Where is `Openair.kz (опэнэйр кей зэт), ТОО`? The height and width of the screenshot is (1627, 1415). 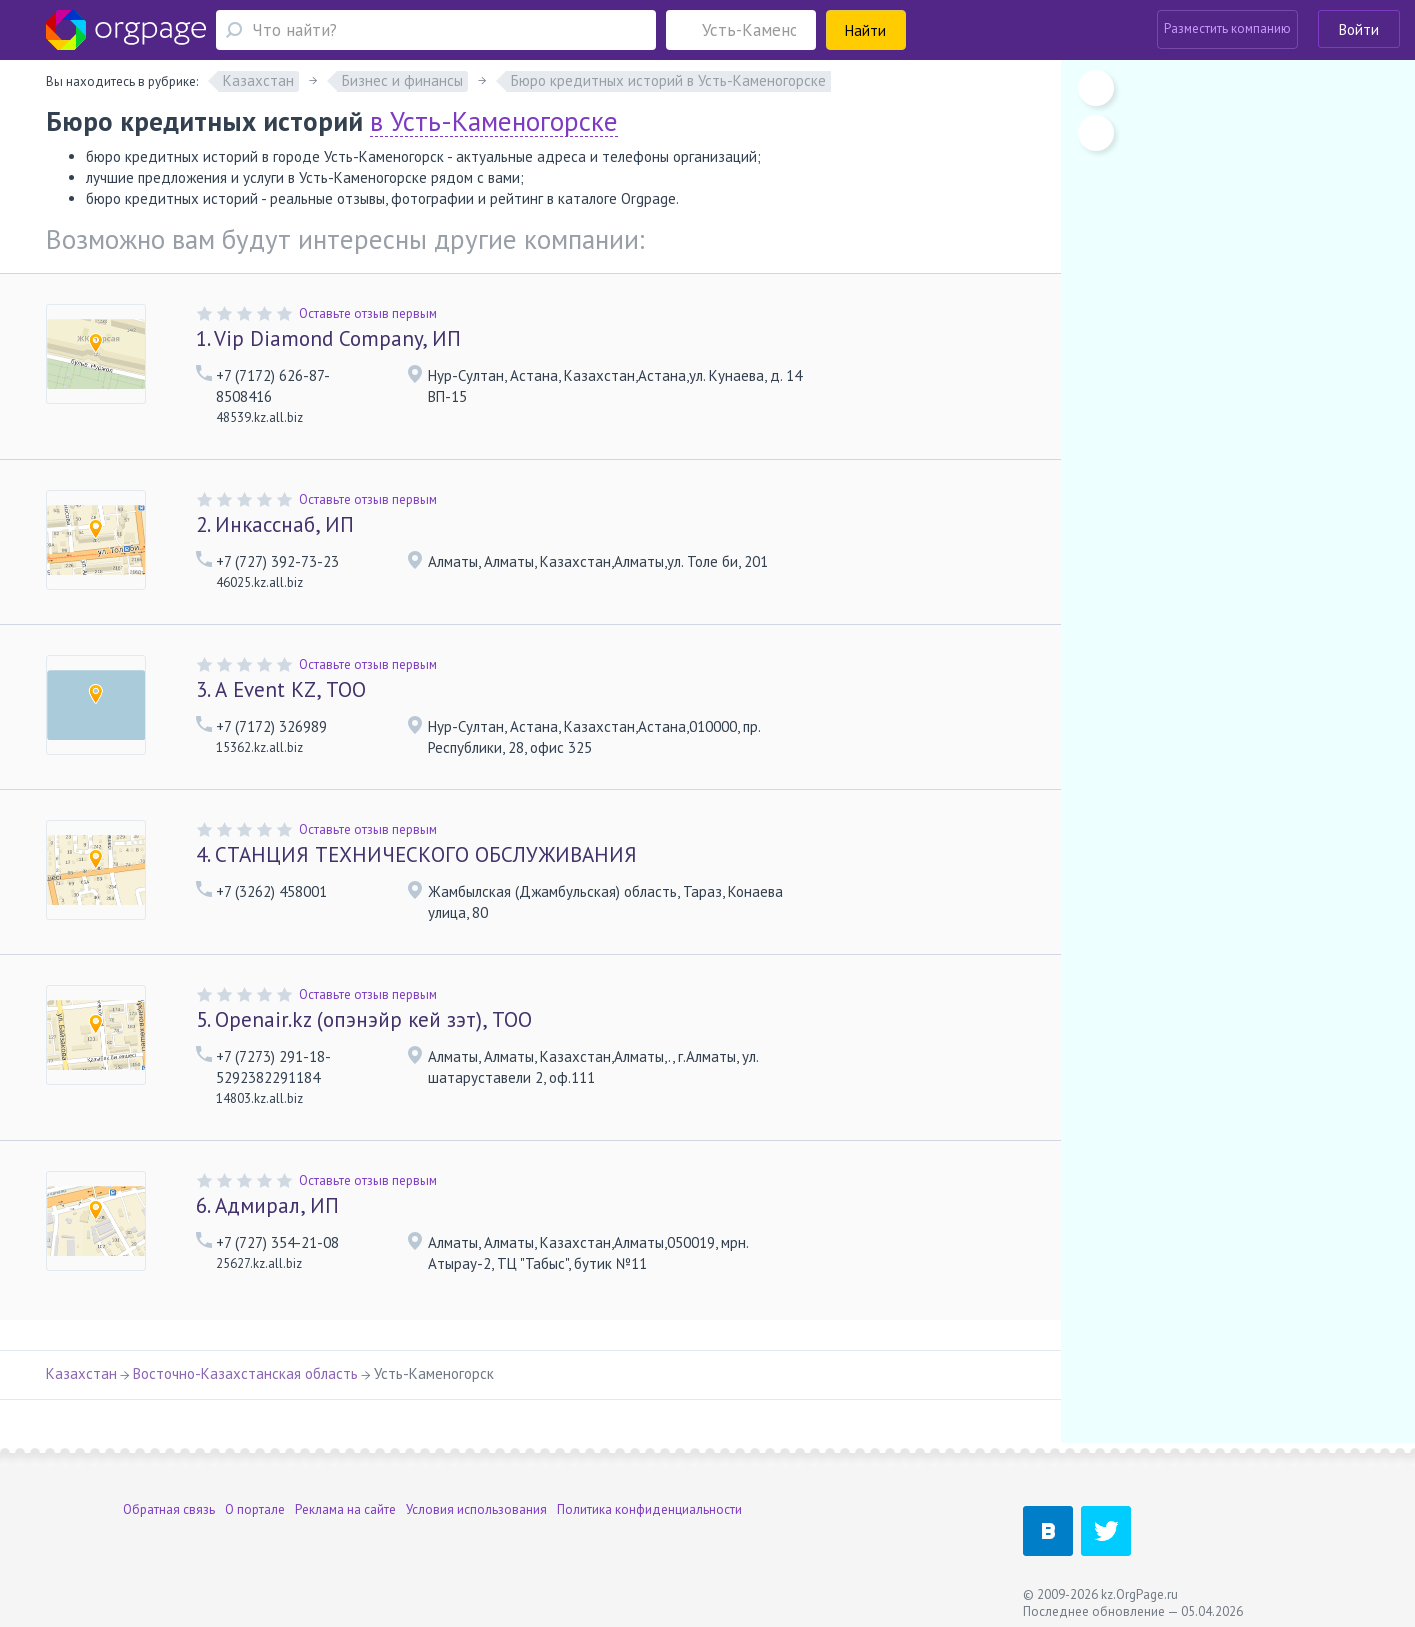 Openair.kz (опэнэйр кей зэт), ТОО is located at coordinates (364, 1019).